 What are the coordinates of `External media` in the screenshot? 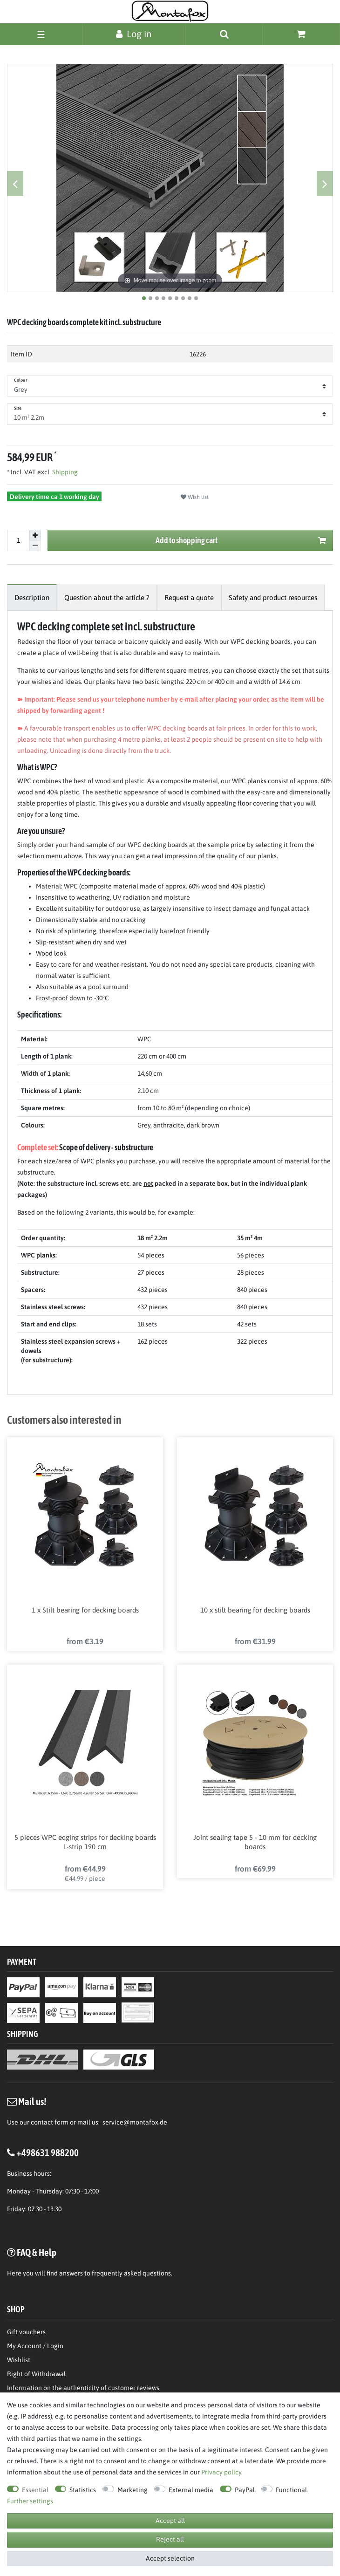 It's located at (191, 2490).